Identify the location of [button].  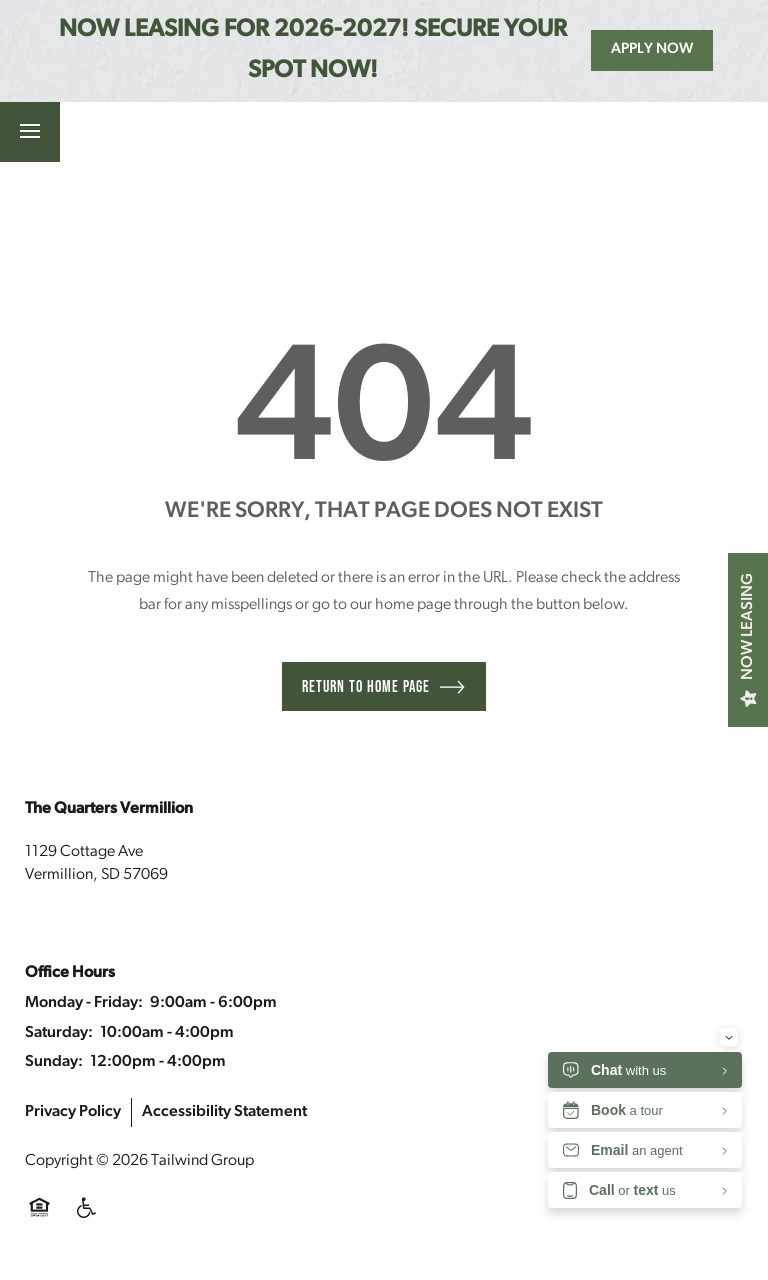
(211, 132).